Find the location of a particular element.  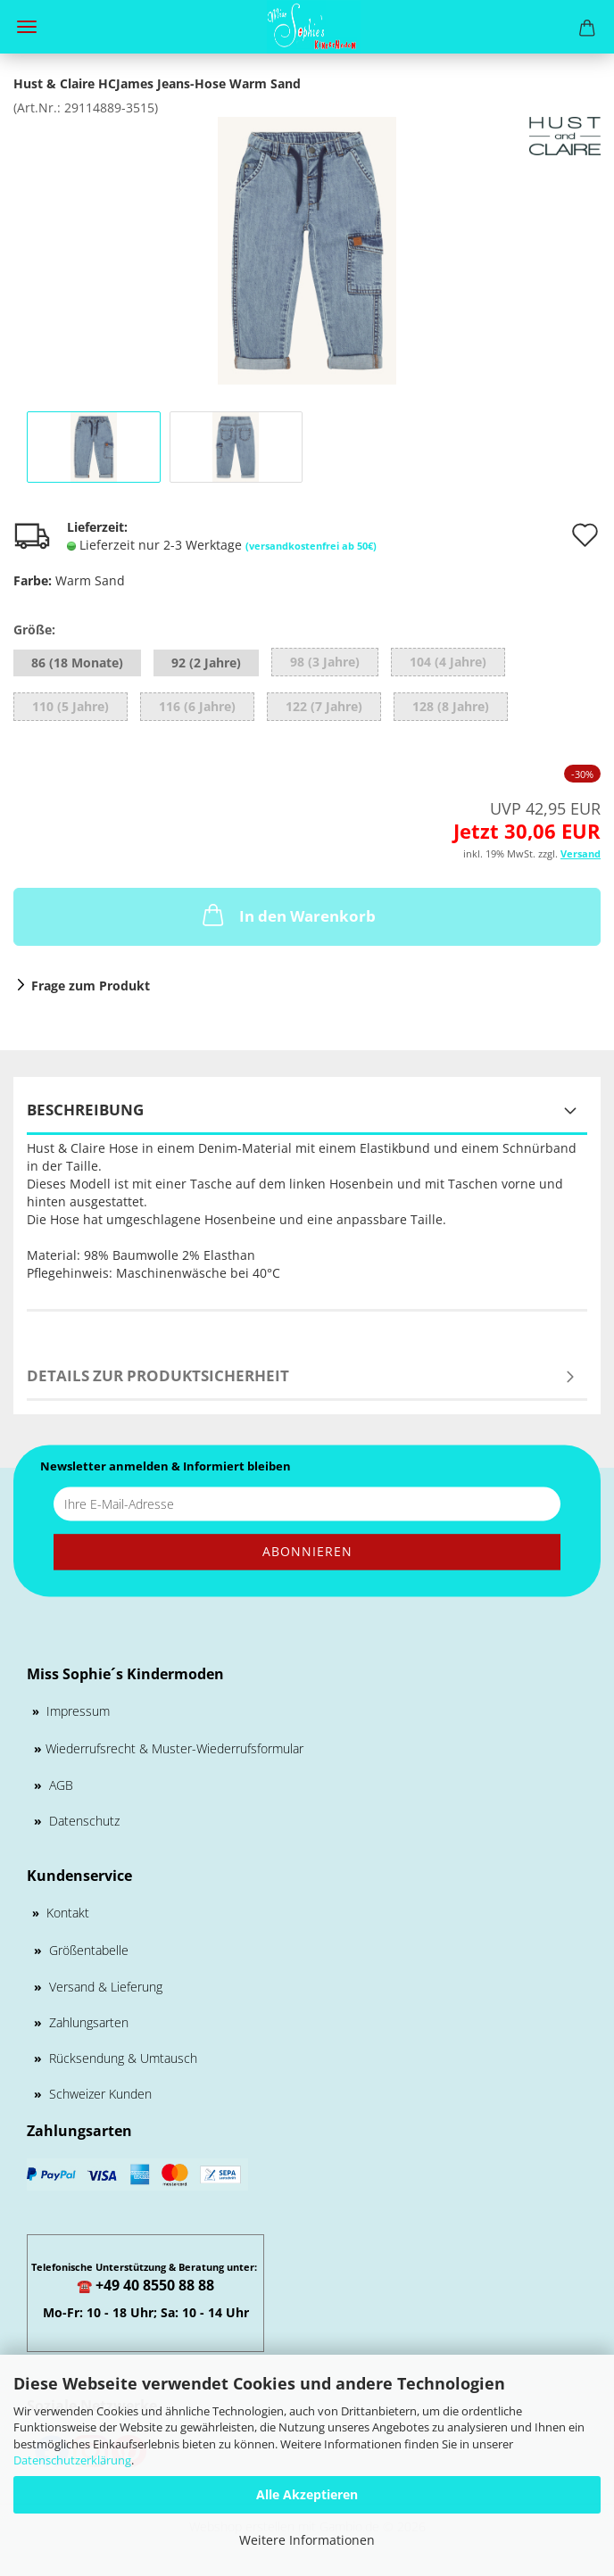

Menü [Warenkorb schließen] is located at coordinates (27, 27).